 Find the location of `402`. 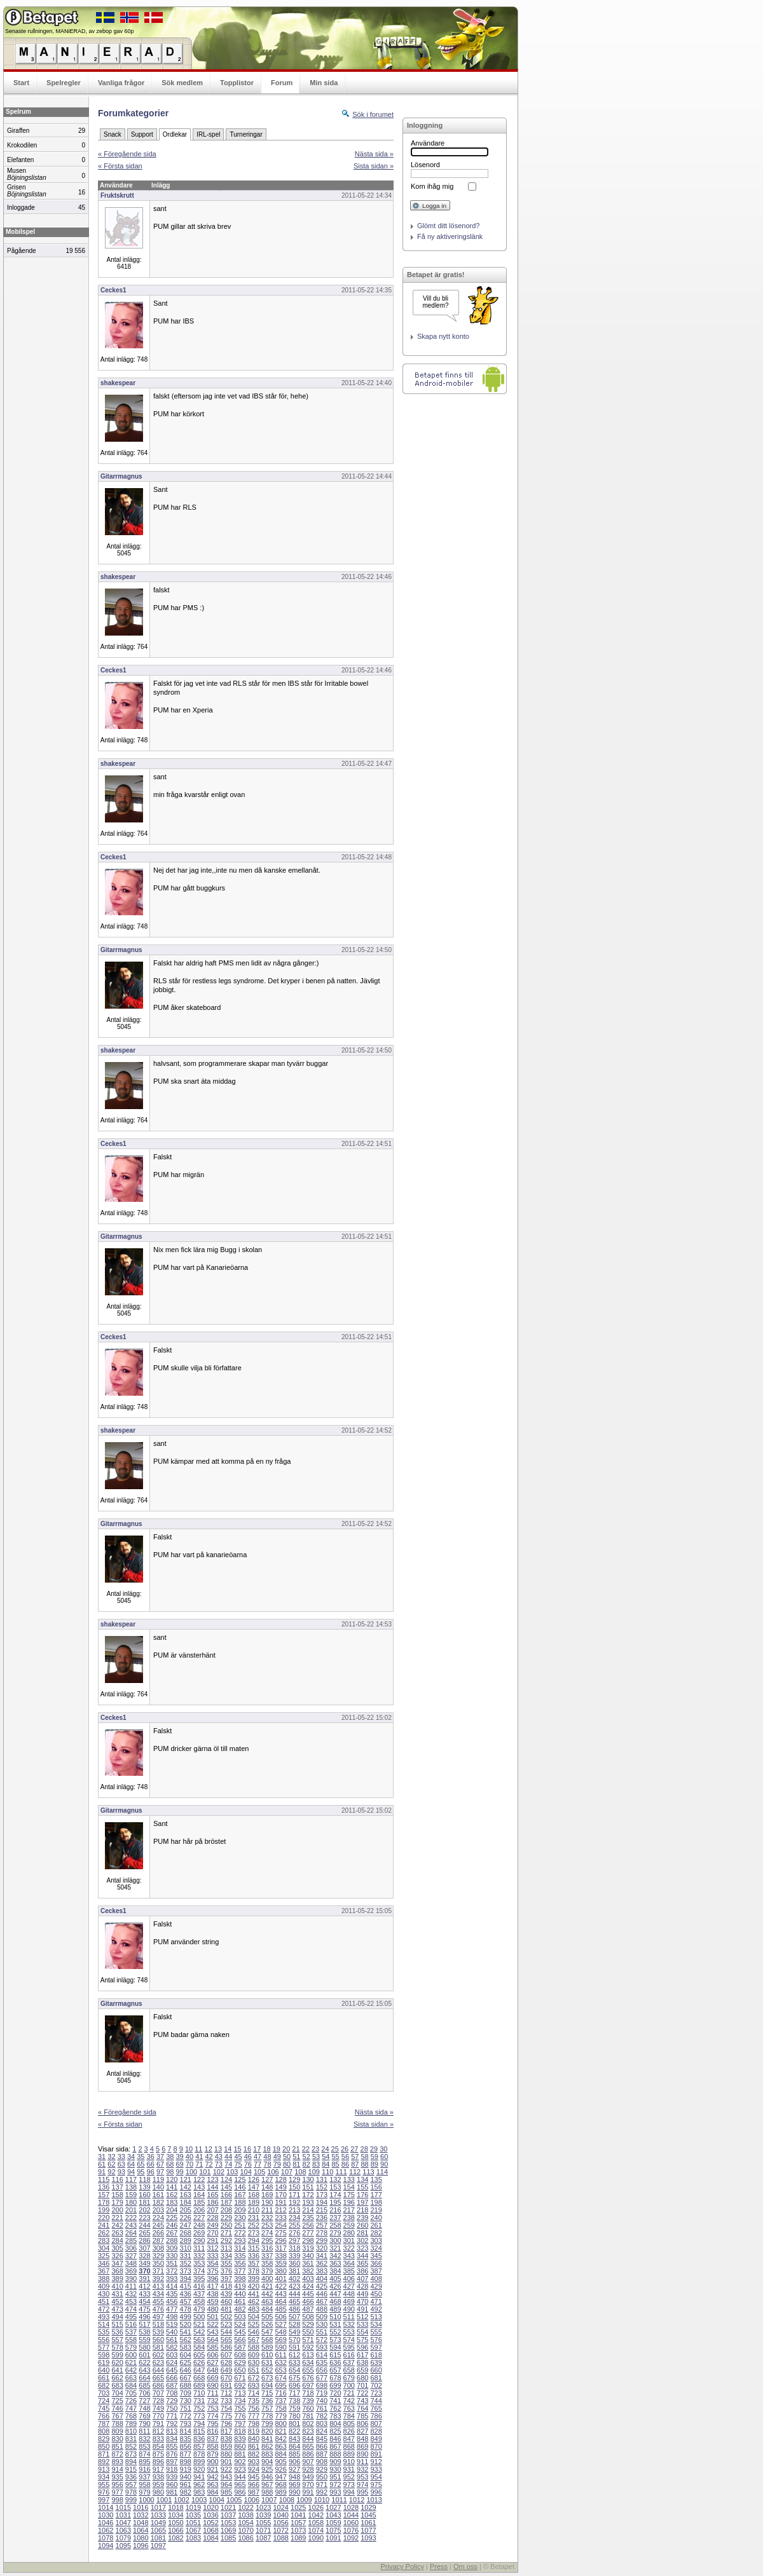

402 is located at coordinates (294, 2278).